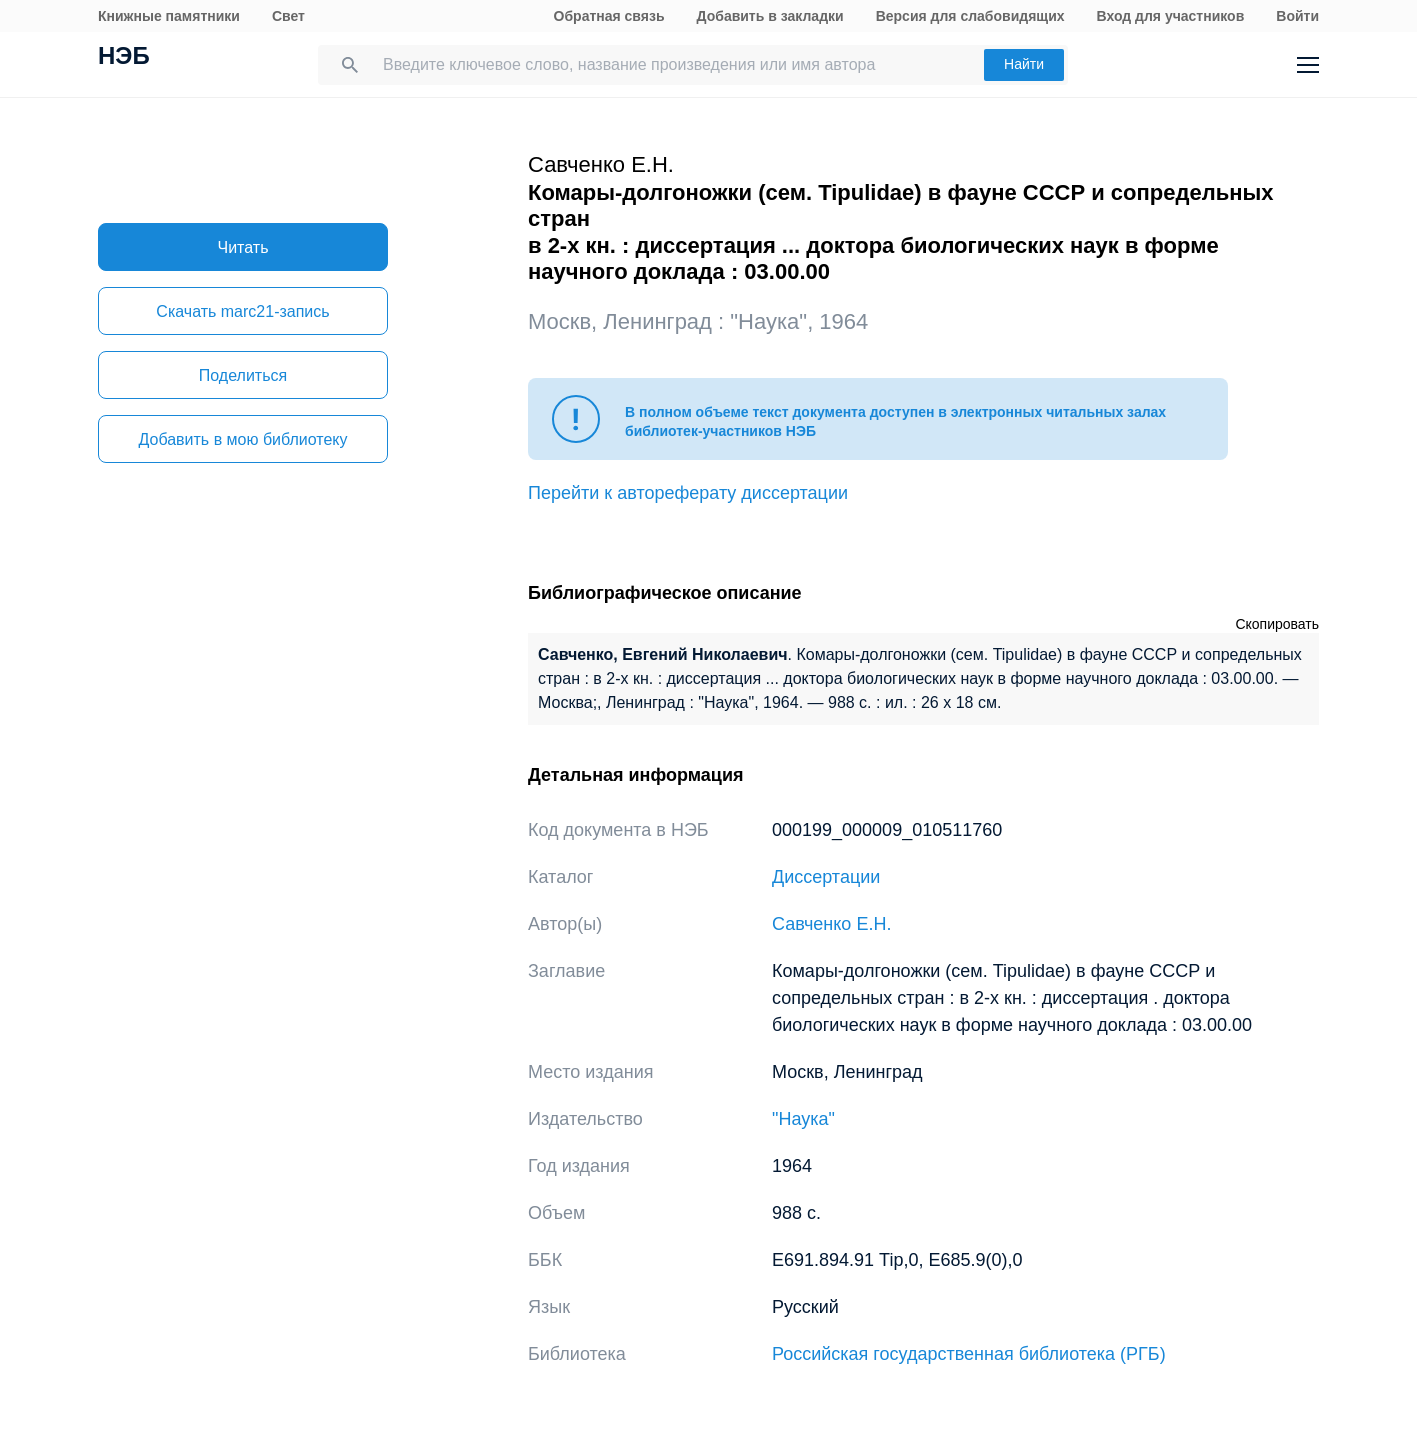 The height and width of the screenshot is (1443, 1417). I want to click on Книжные памятники, so click(169, 16).